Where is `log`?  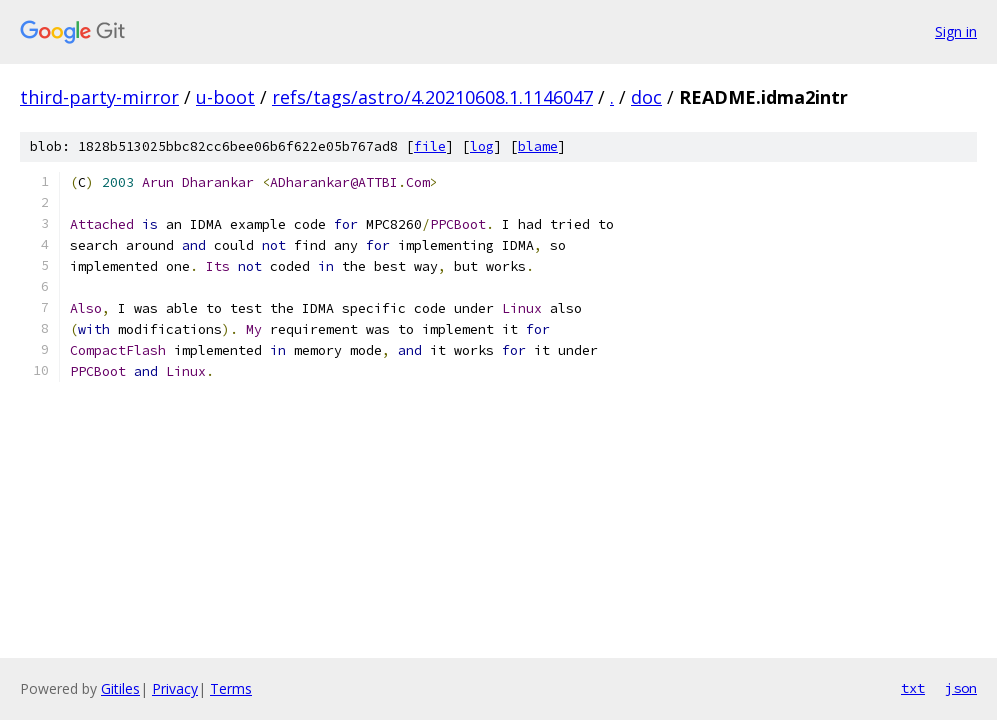
log is located at coordinates (482, 146).